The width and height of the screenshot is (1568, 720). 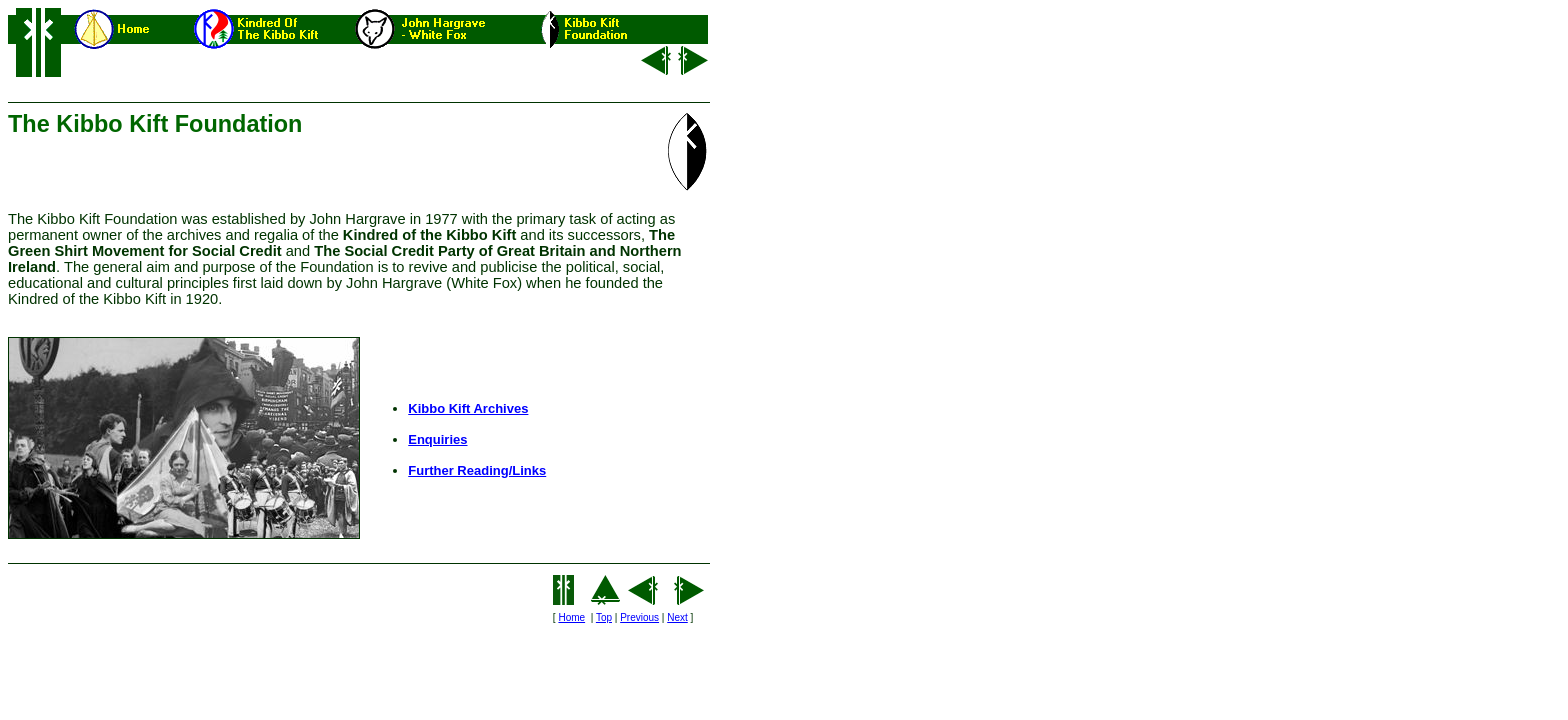 What do you see at coordinates (468, 408) in the screenshot?
I see `Kibbo Kift Archives` at bounding box center [468, 408].